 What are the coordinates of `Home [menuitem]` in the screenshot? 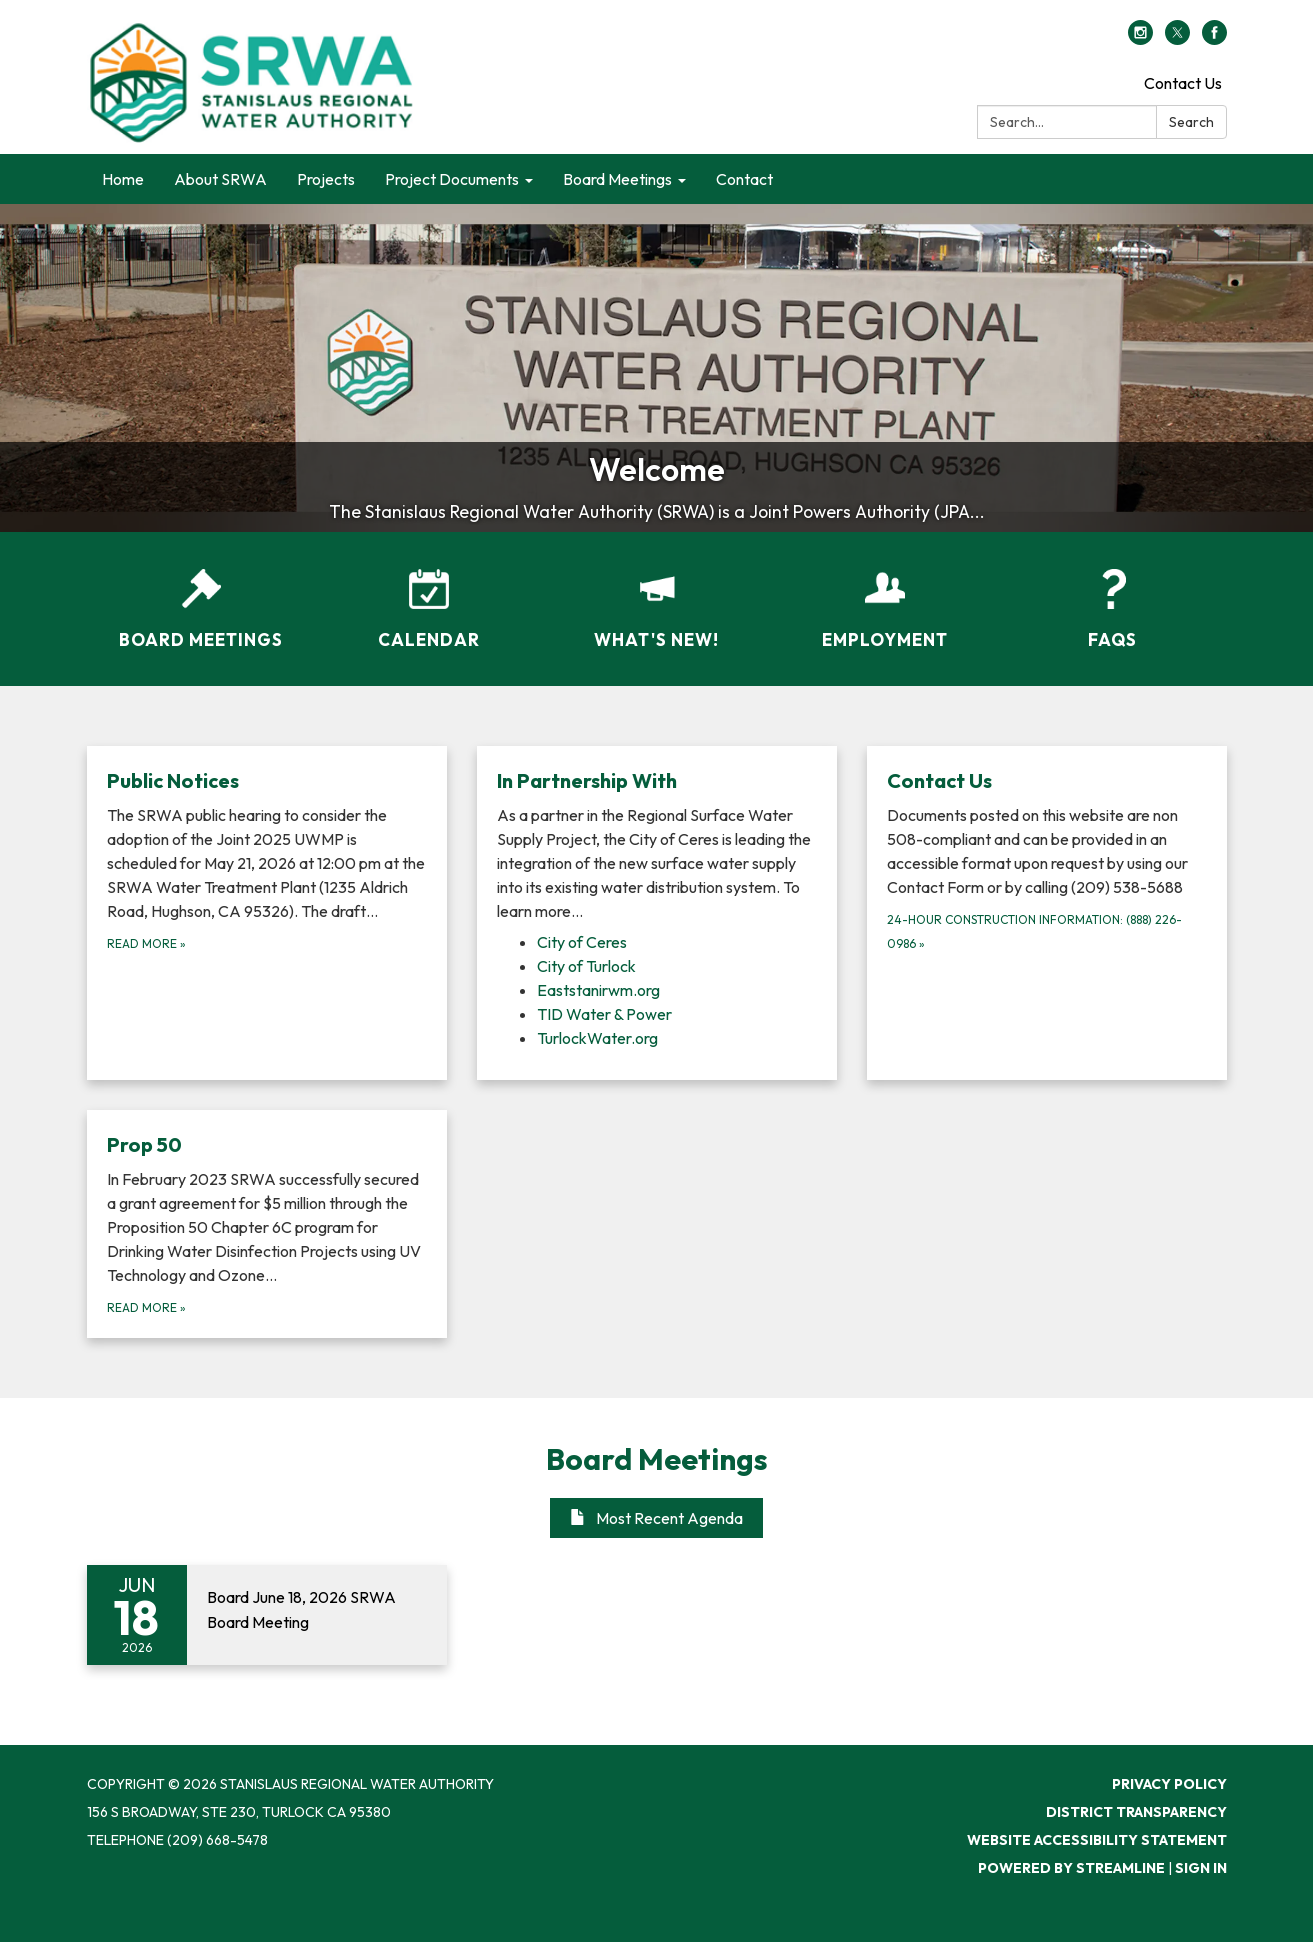 It's located at (123, 179).